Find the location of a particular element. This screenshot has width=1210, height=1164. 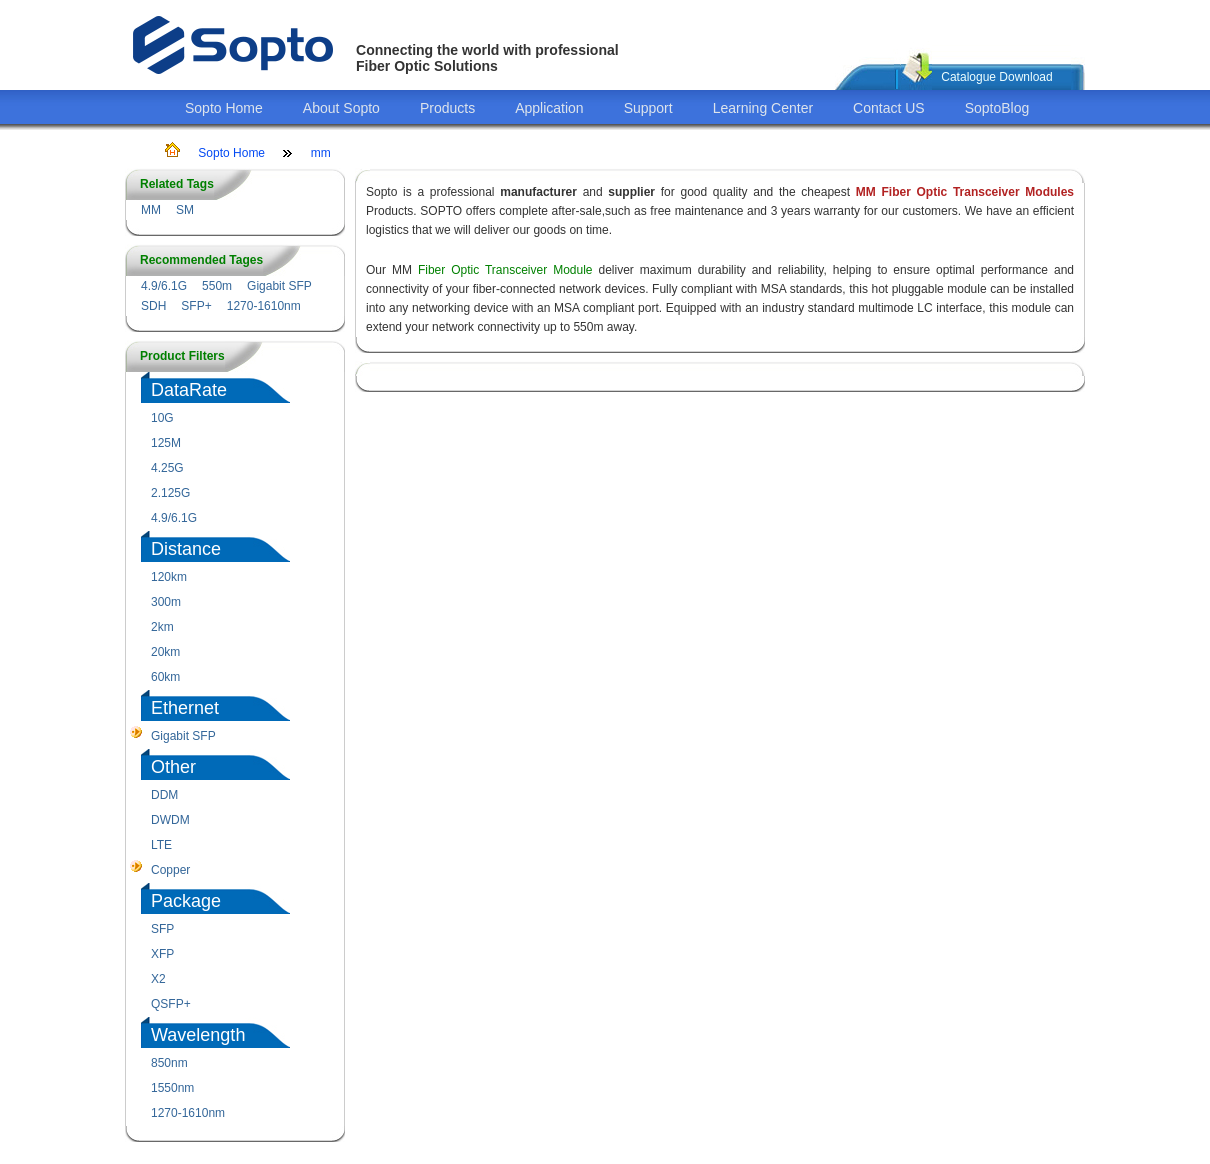

Sopto Home is located at coordinates (224, 108).